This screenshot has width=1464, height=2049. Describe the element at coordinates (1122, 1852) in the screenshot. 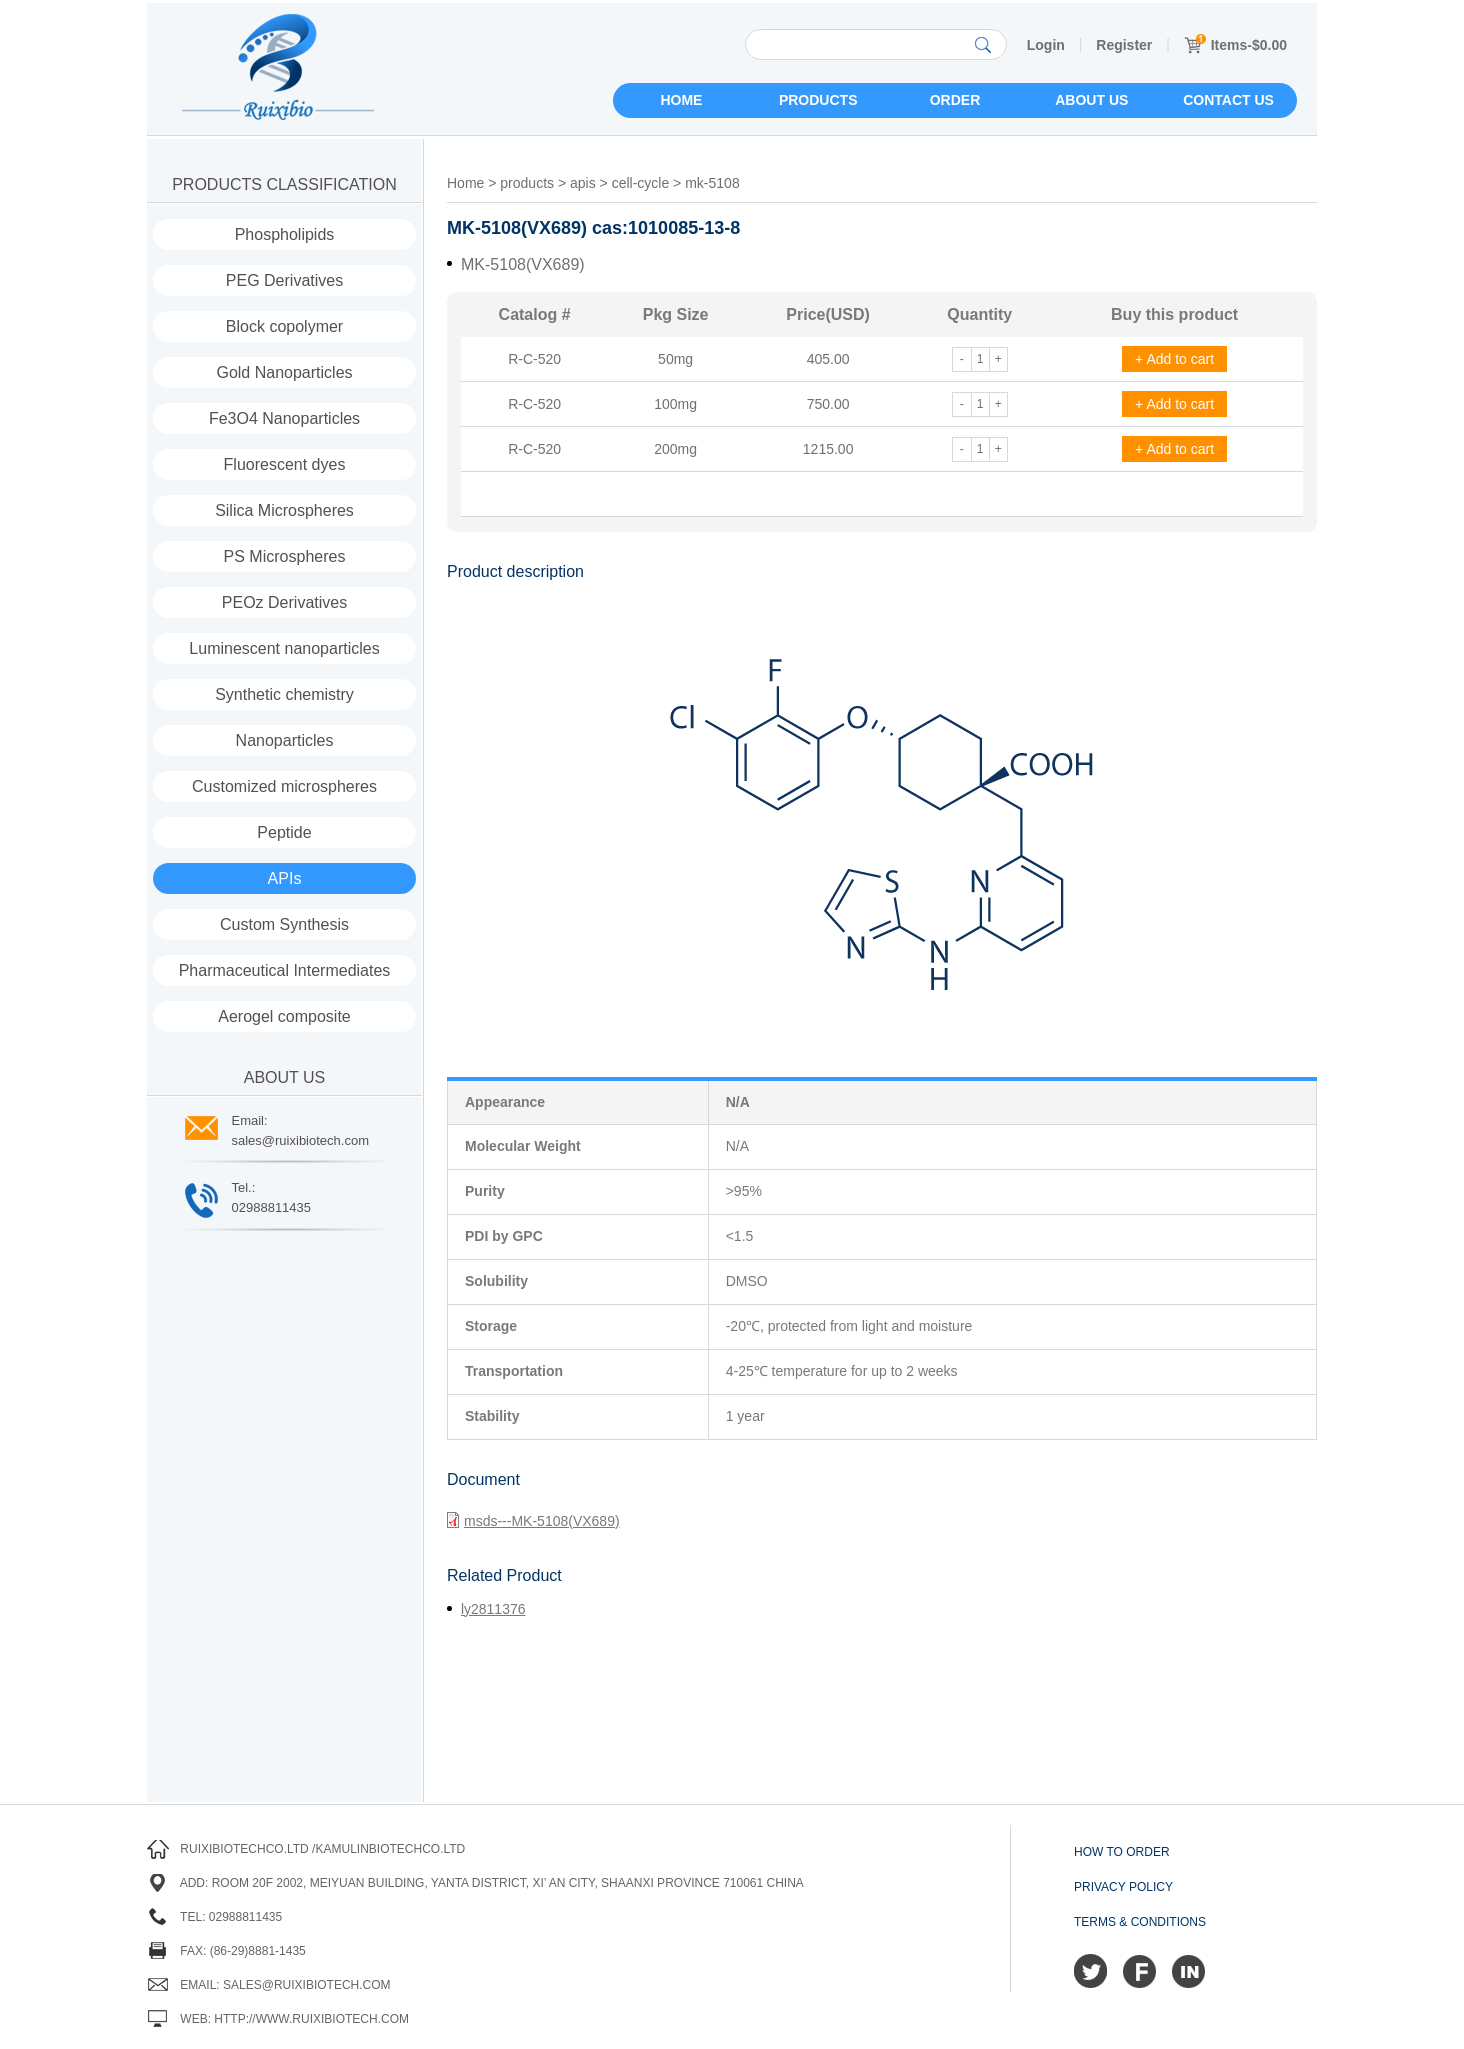

I see `How to order` at that location.